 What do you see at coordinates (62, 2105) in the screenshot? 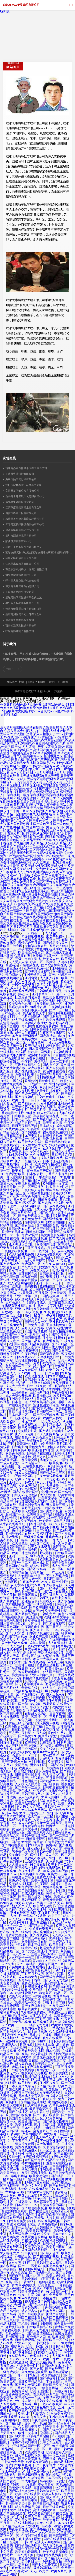
I see `久草视频手机在线` at bounding box center [62, 2105].